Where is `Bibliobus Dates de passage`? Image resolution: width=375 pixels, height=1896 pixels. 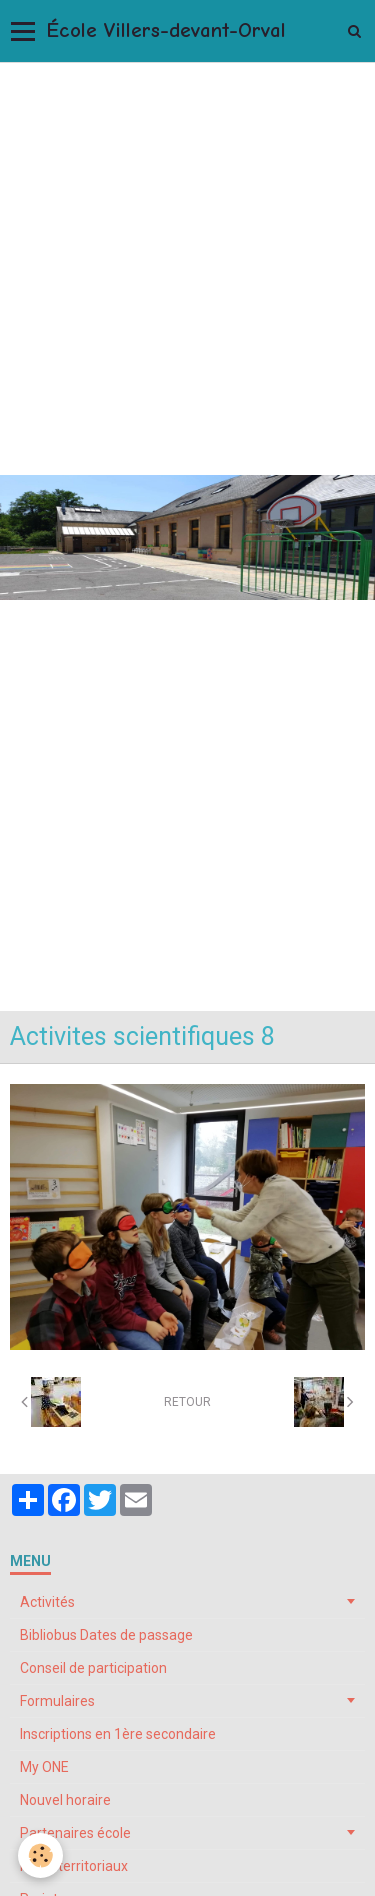
Bibliobus Dates de passage is located at coordinates (106, 1635).